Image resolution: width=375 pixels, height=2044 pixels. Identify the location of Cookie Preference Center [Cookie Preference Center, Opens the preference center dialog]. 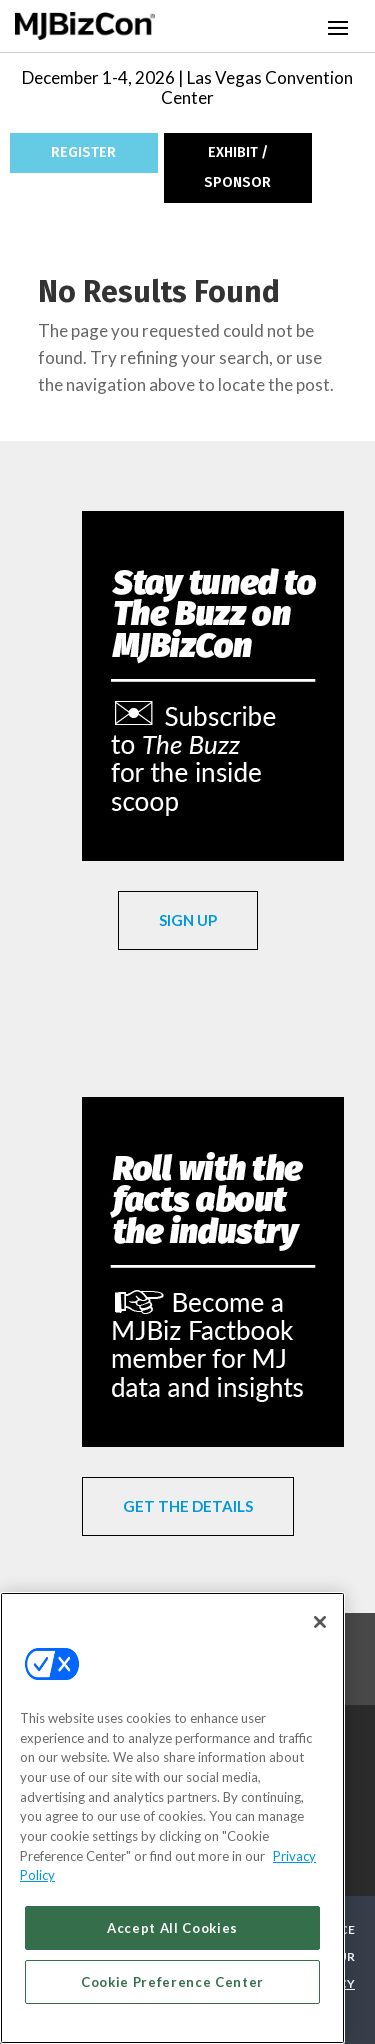
(172, 1982).